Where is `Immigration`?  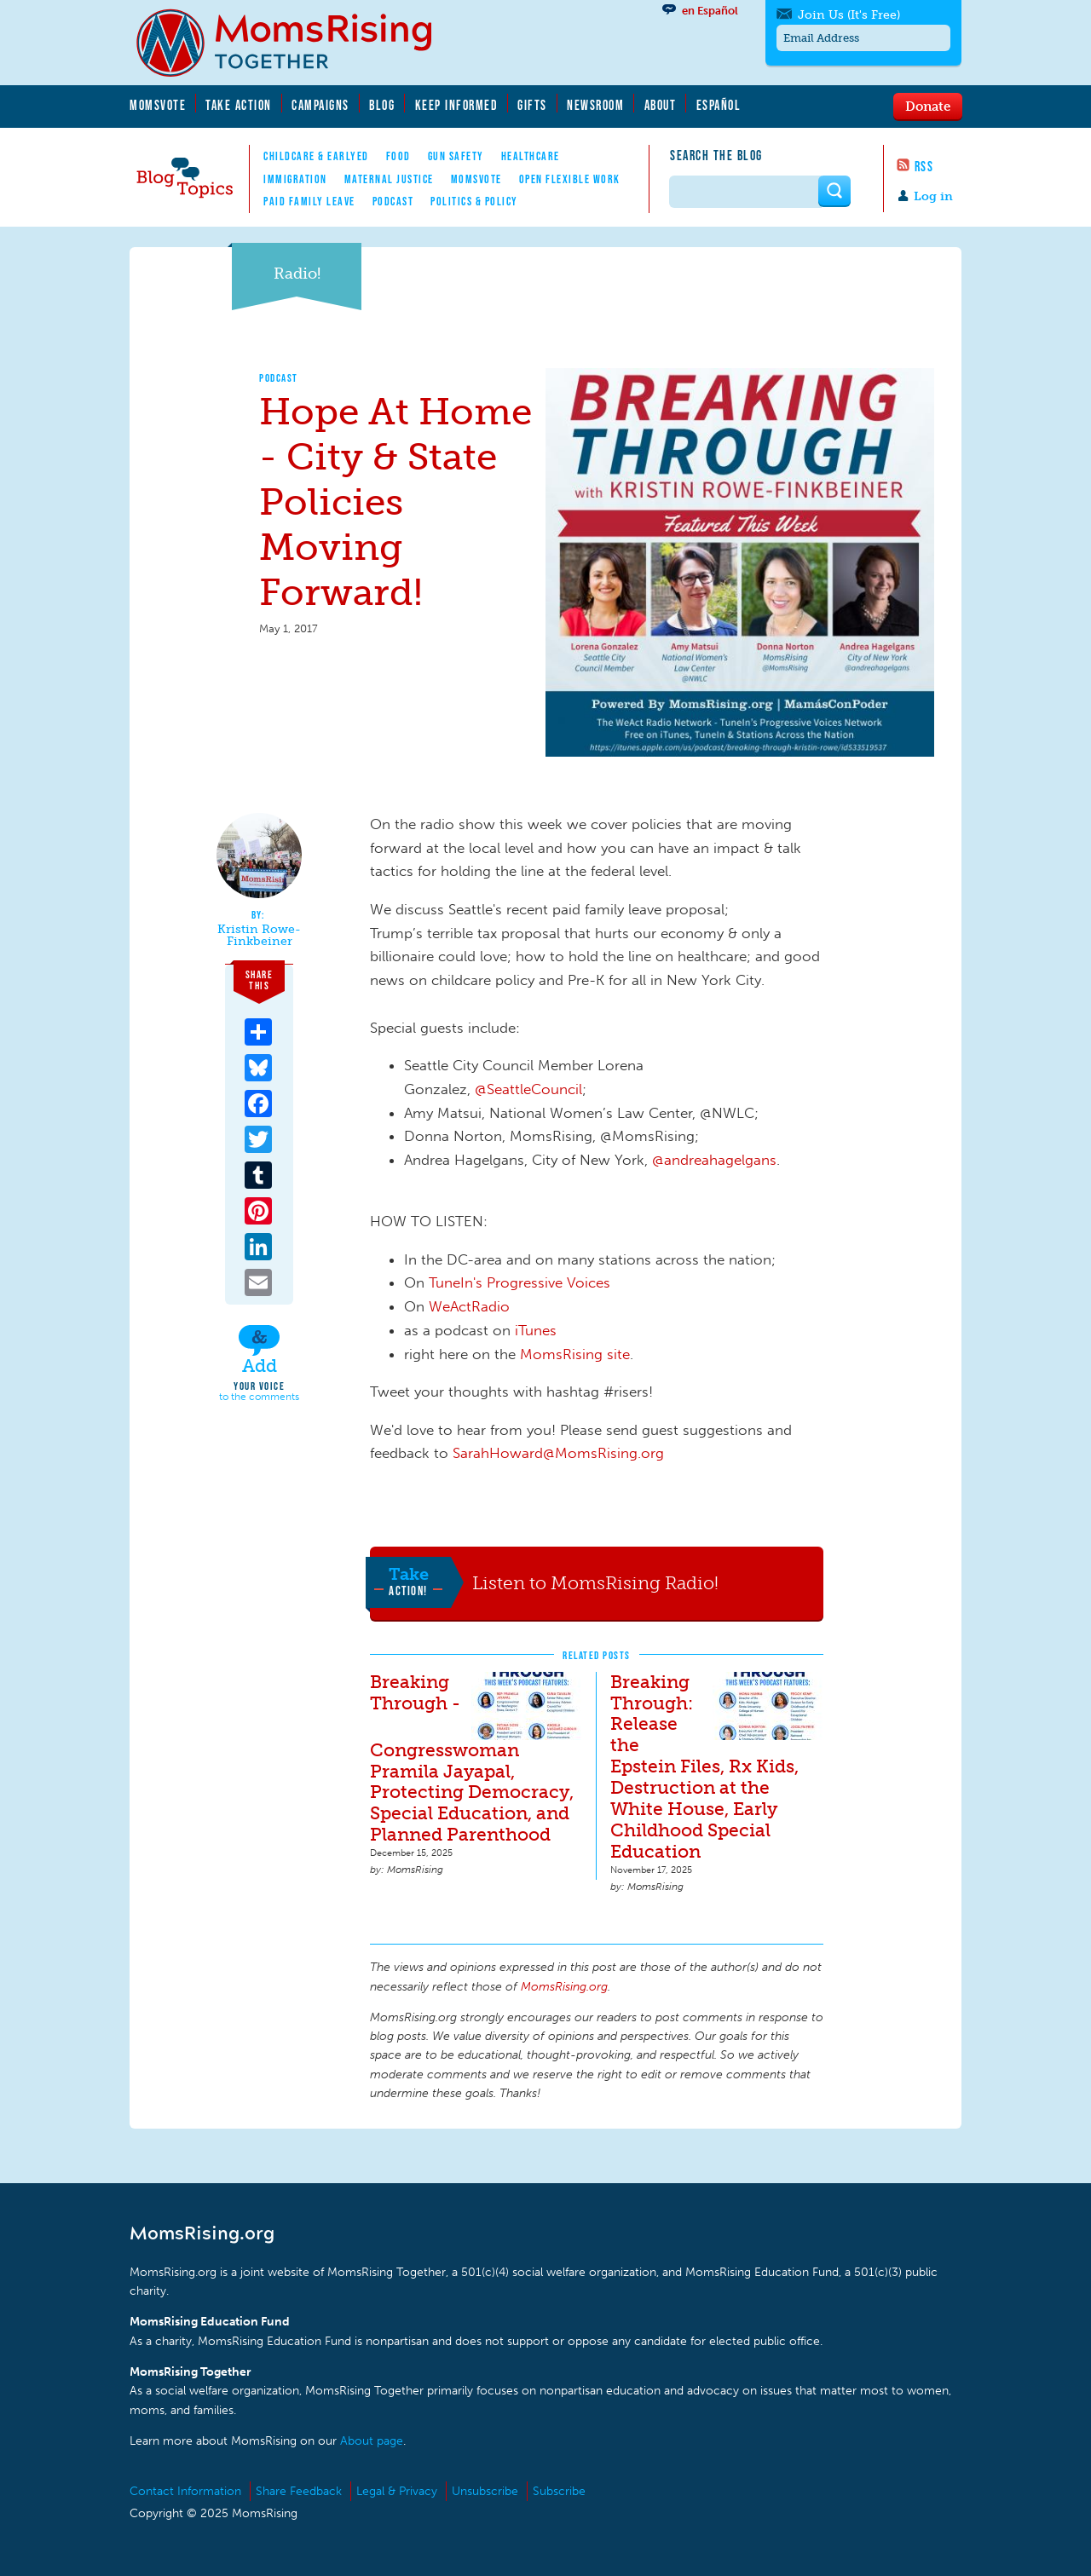 Immigration is located at coordinates (295, 179).